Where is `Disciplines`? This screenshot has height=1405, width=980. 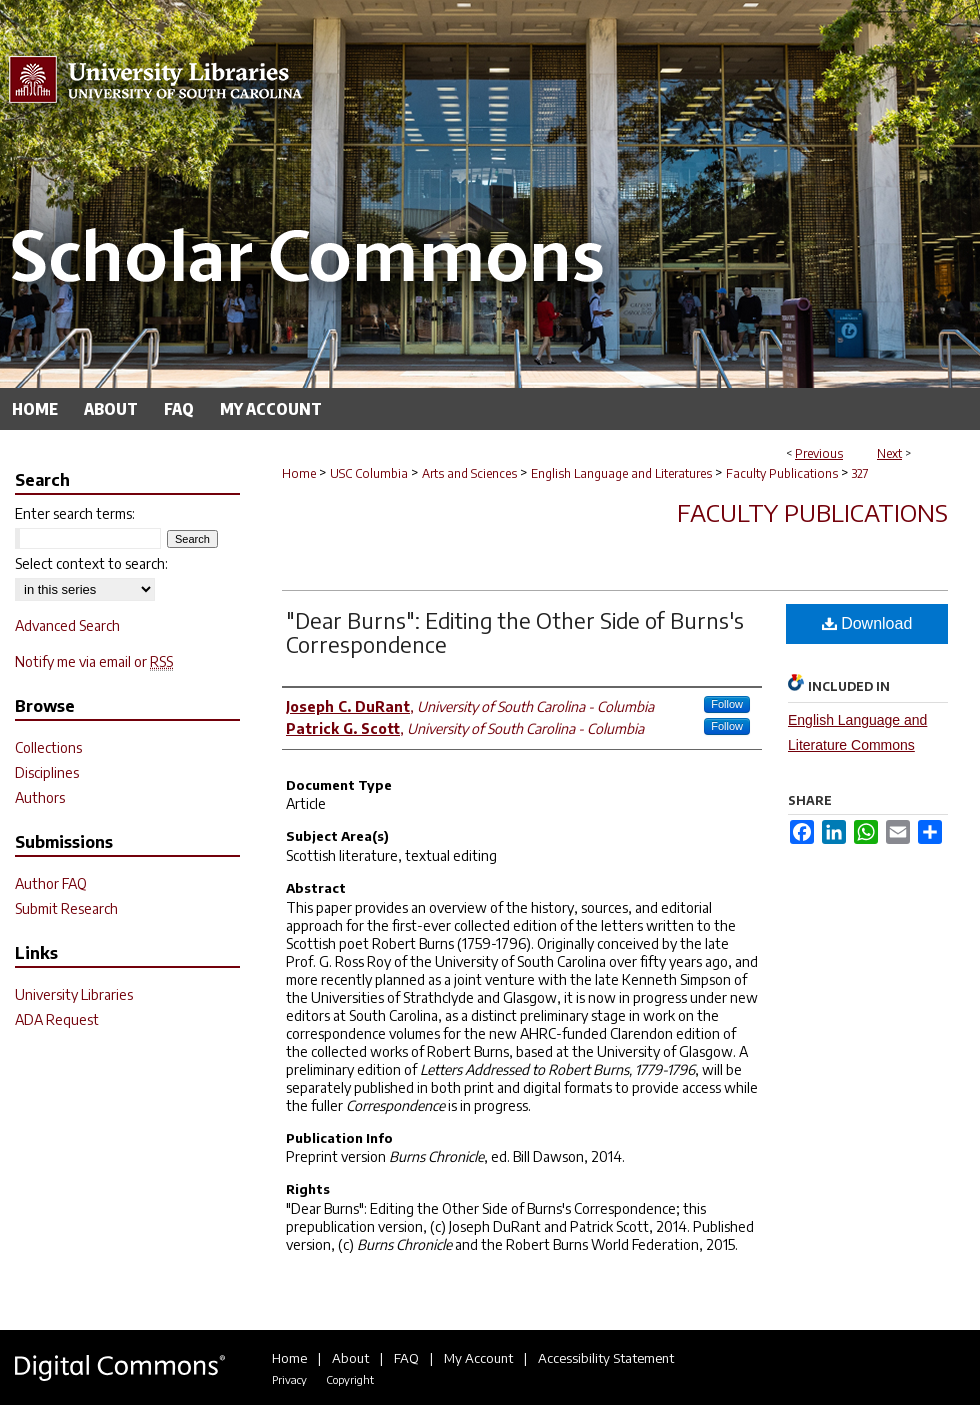
Disciplines is located at coordinates (47, 772).